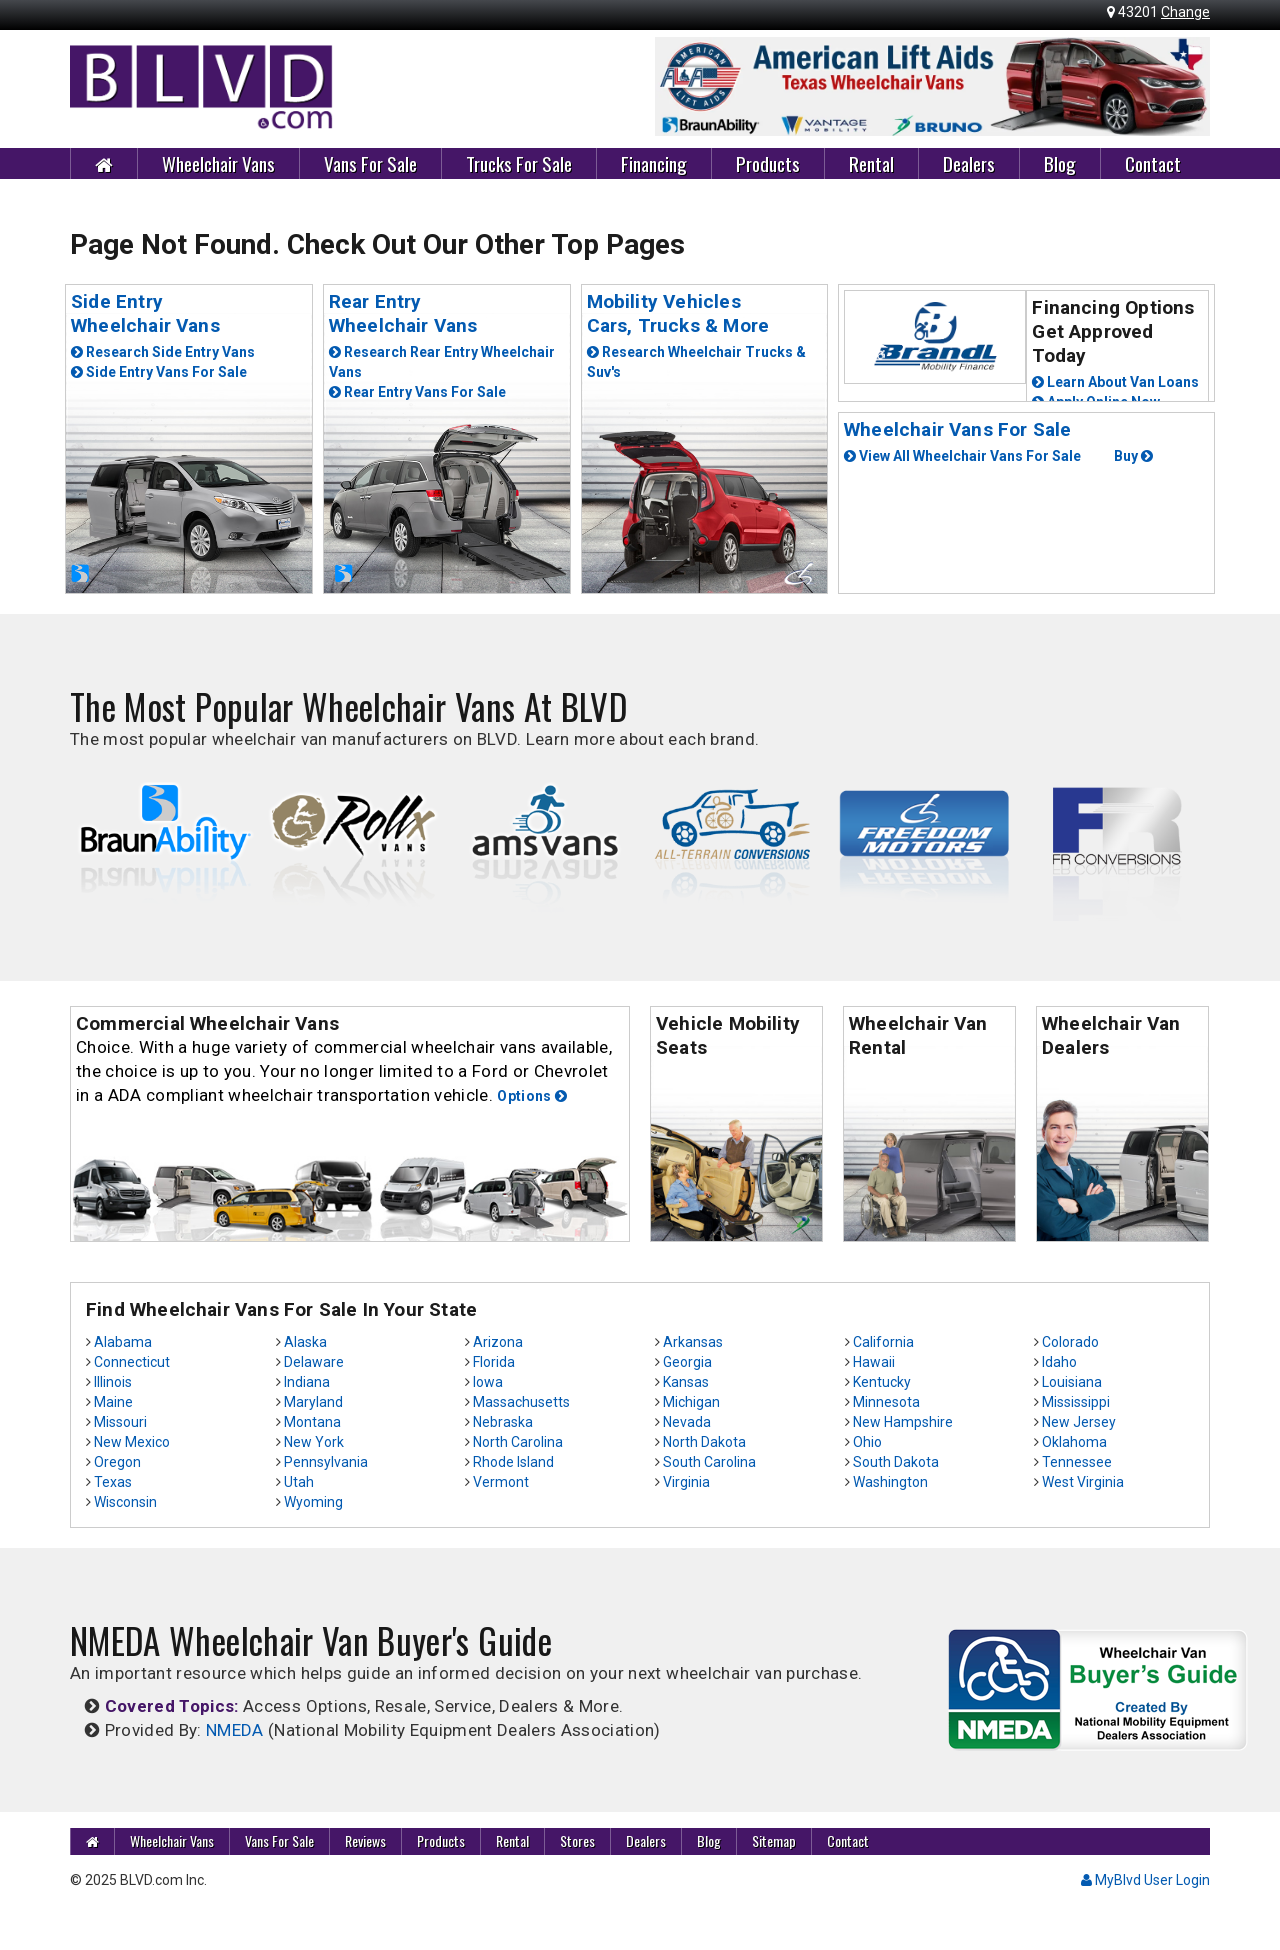  I want to click on West Virginia, so click(1083, 1482).